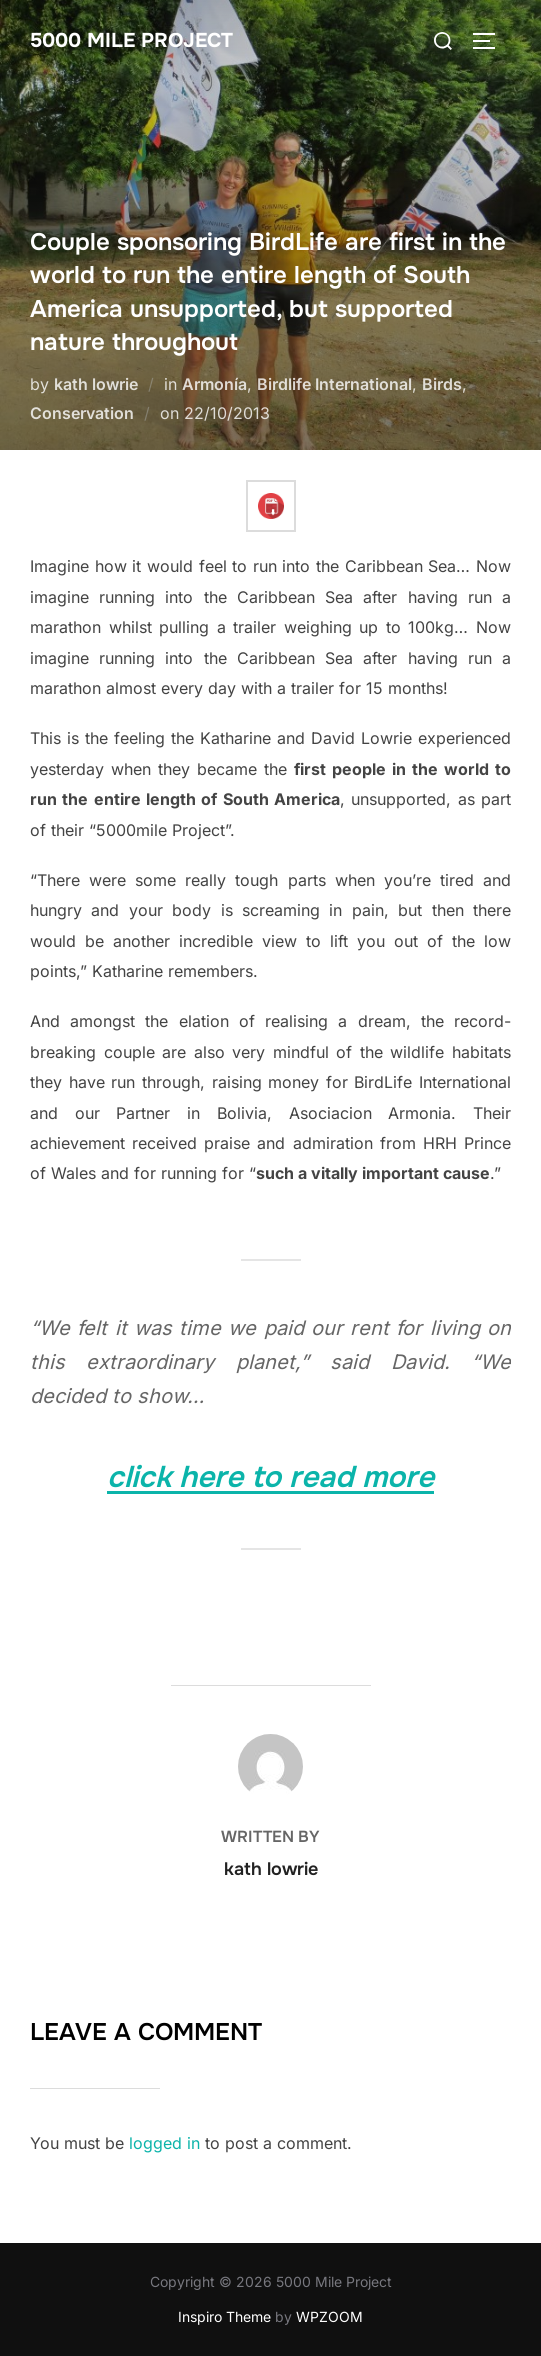 The image size is (541, 2356). I want to click on kath lowrie, so click(96, 384).